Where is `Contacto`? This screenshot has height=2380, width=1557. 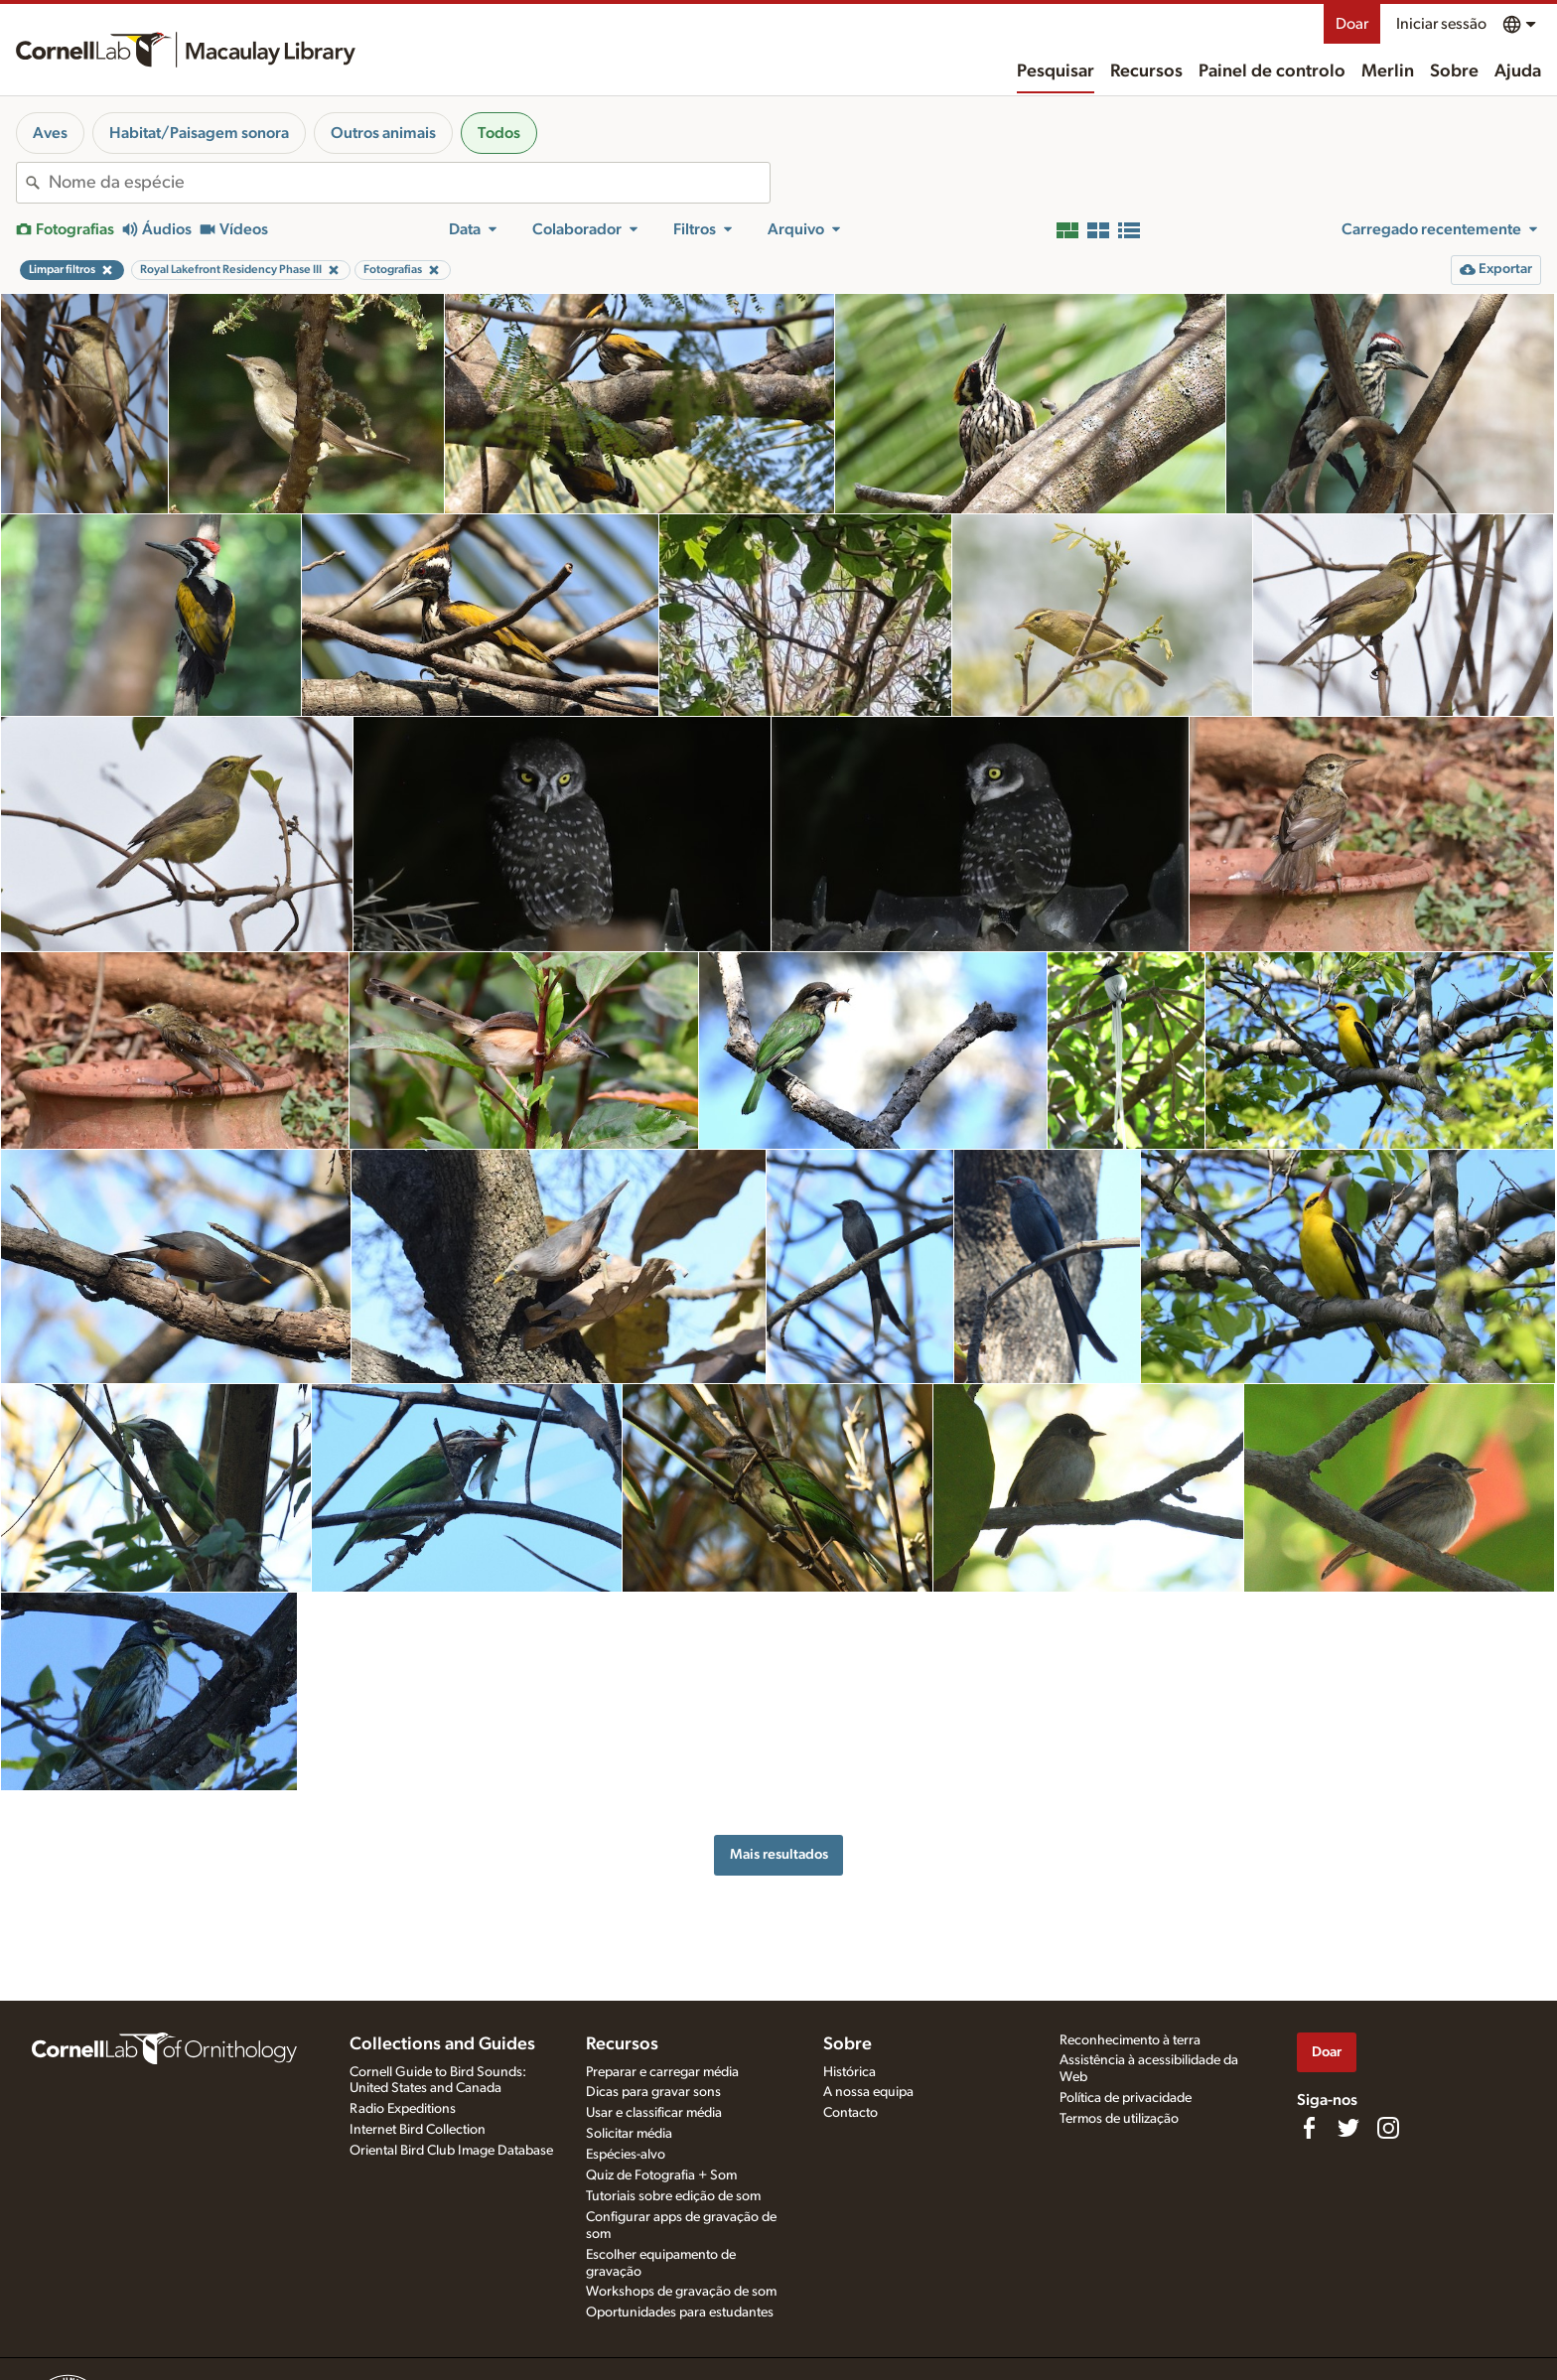 Contacto is located at coordinates (850, 2113).